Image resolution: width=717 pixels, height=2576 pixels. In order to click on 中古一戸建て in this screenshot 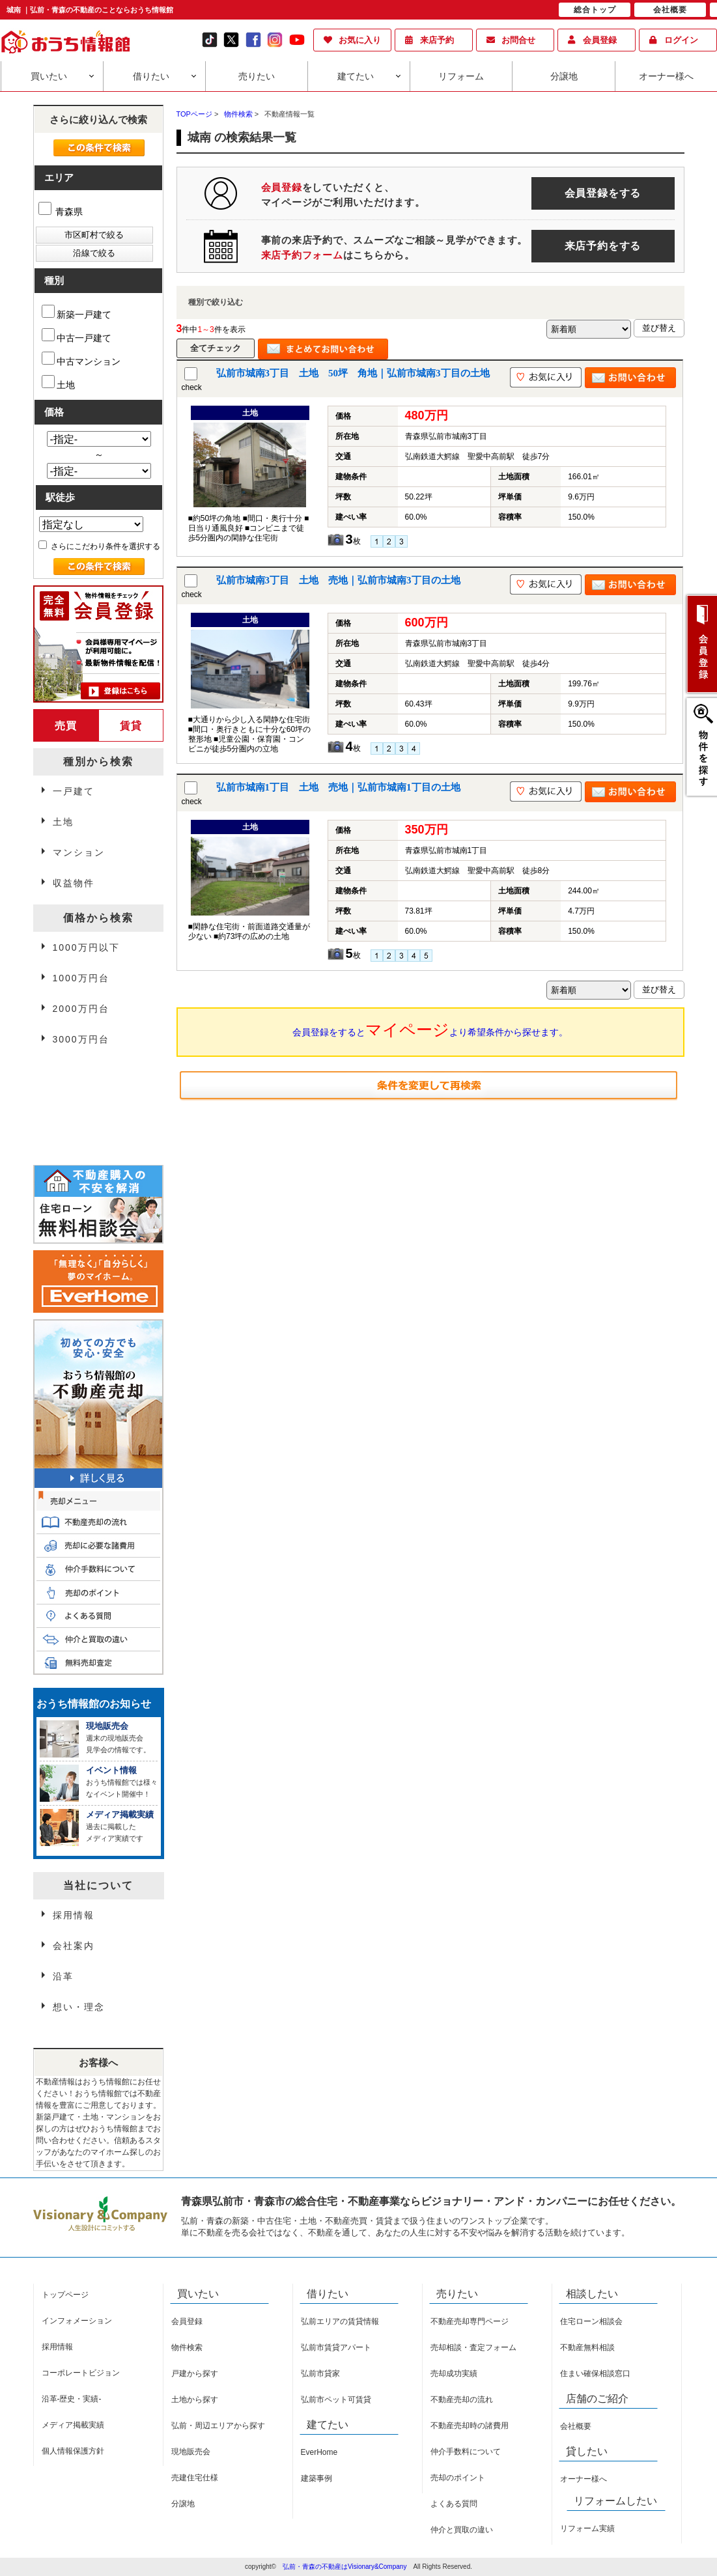, I will do `click(76, 335)`.